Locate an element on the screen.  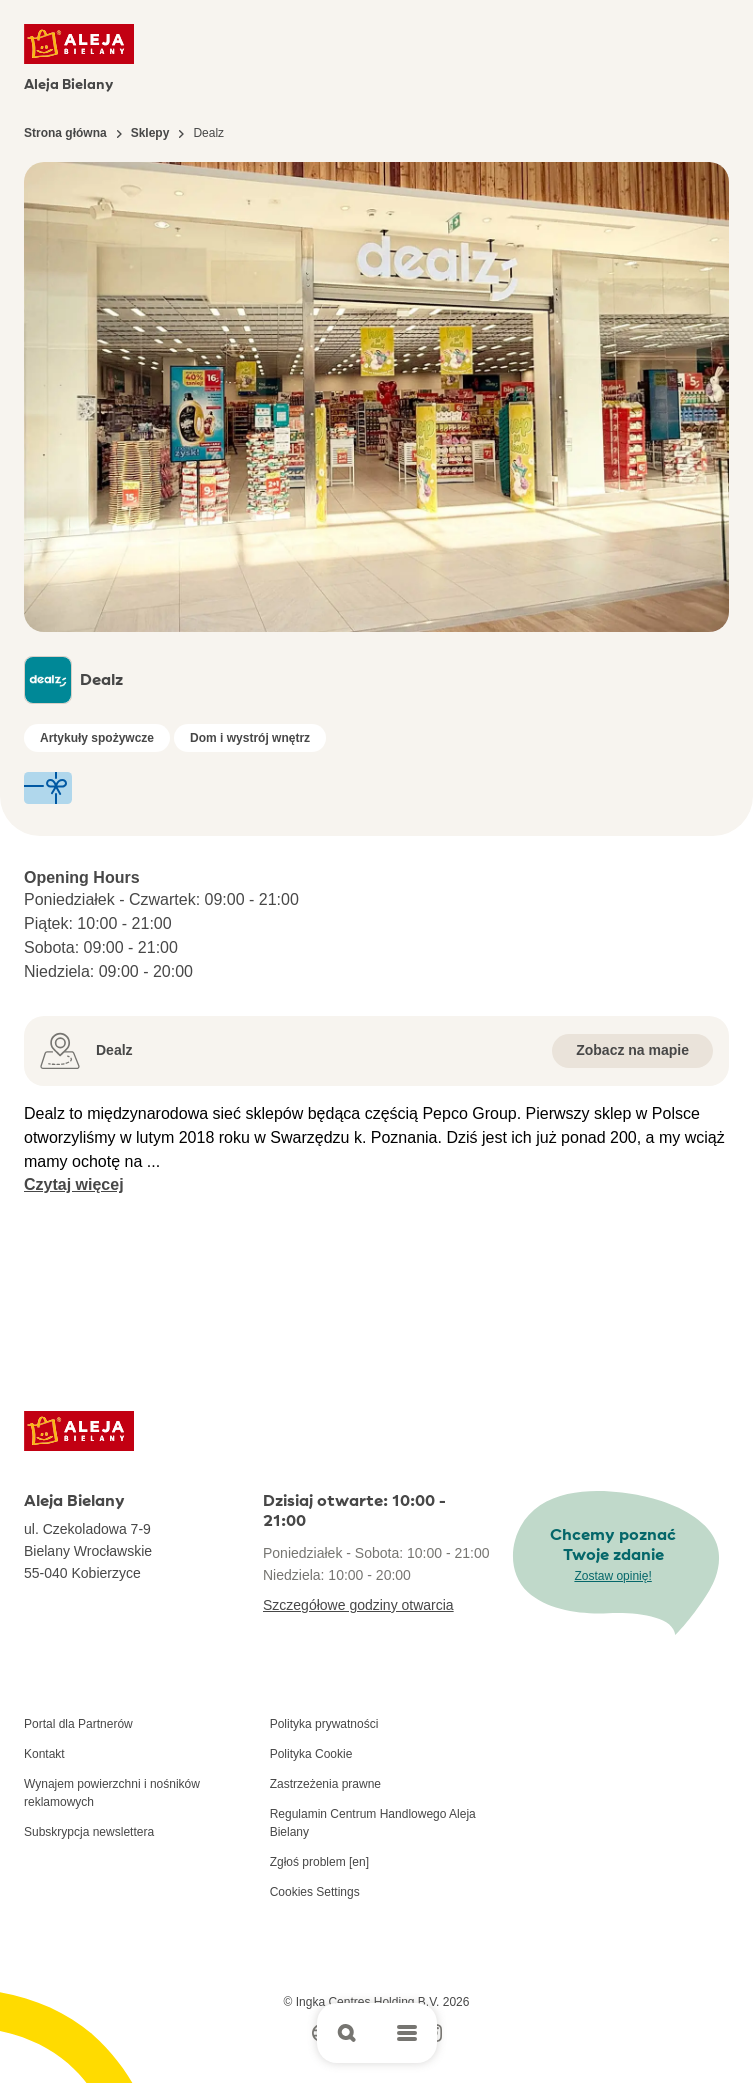
Wynajem powierzchni i nośników reklamowych is located at coordinates (112, 1793).